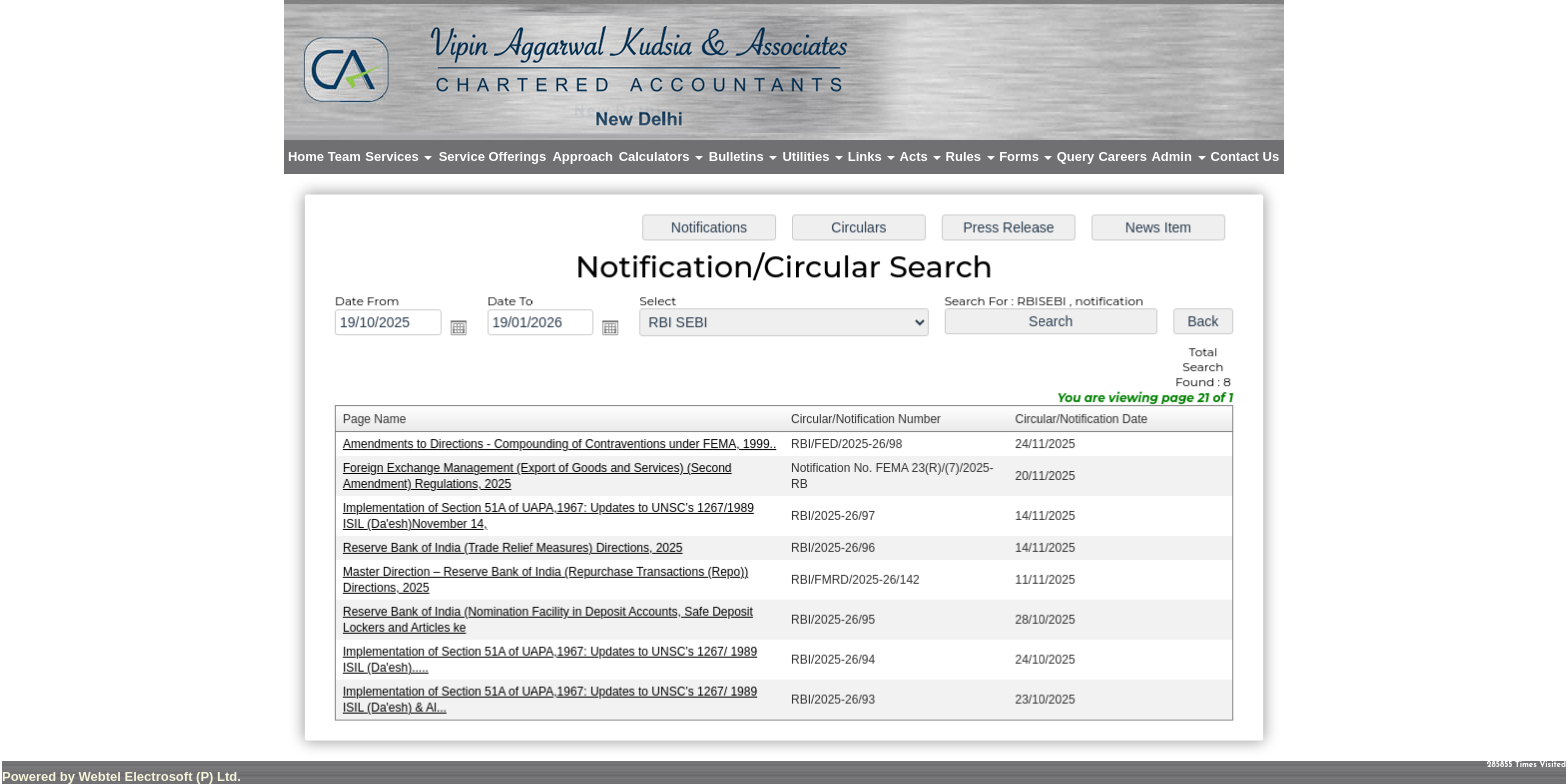 This screenshot has height=784, width=1568. I want to click on Links, so click(872, 156).